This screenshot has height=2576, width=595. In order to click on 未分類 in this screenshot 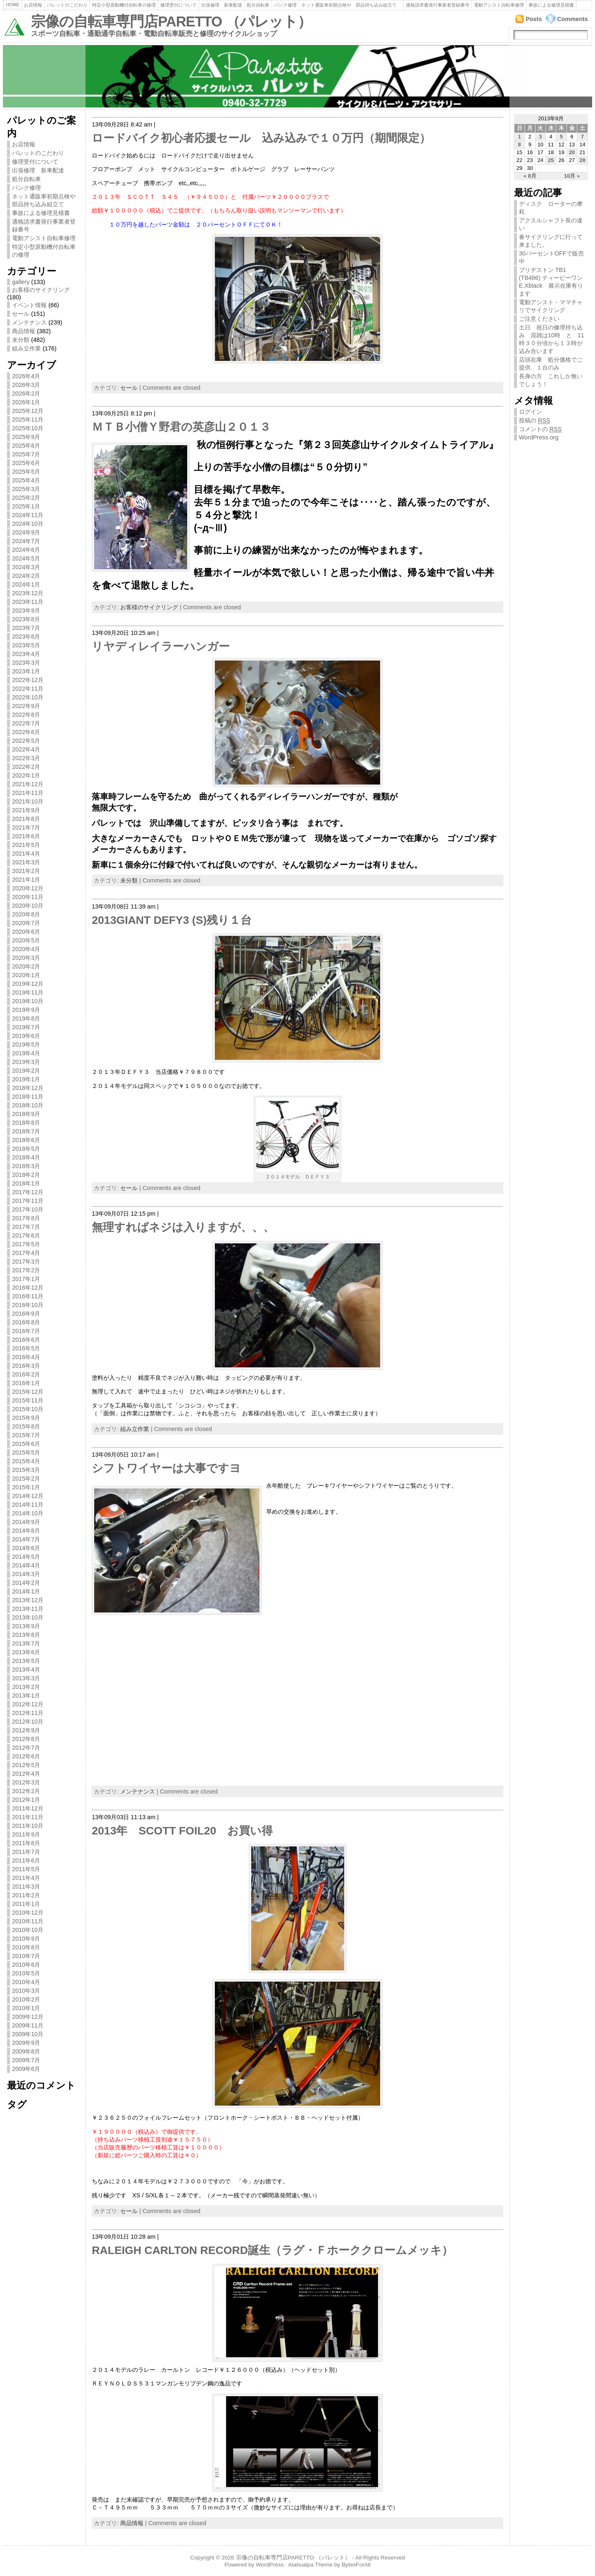, I will do `click(20, 339)`.